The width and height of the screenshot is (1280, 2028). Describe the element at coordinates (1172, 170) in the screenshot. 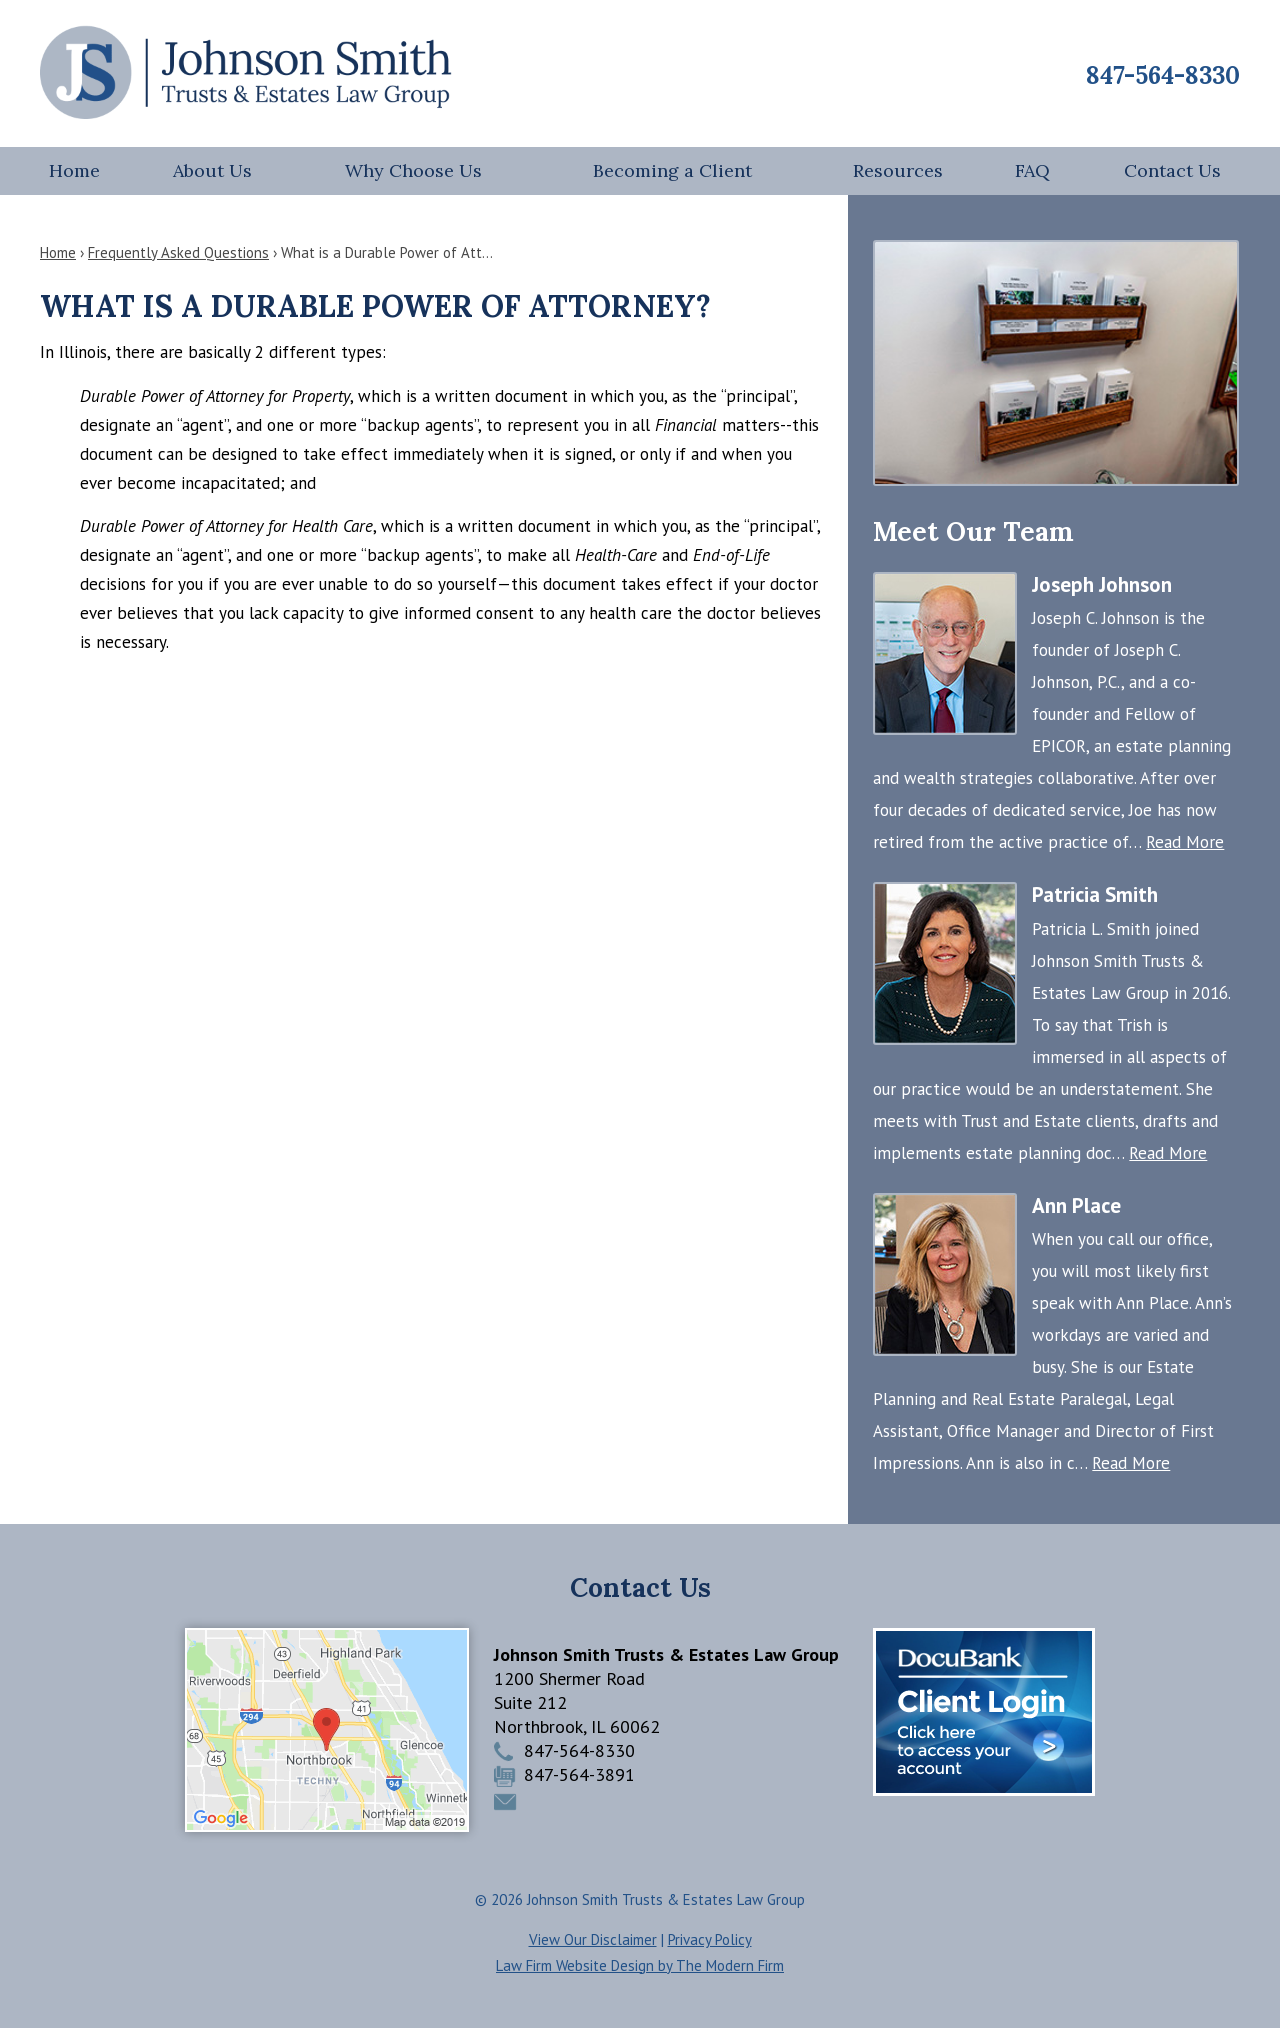

I see `Contact Us` at that location.